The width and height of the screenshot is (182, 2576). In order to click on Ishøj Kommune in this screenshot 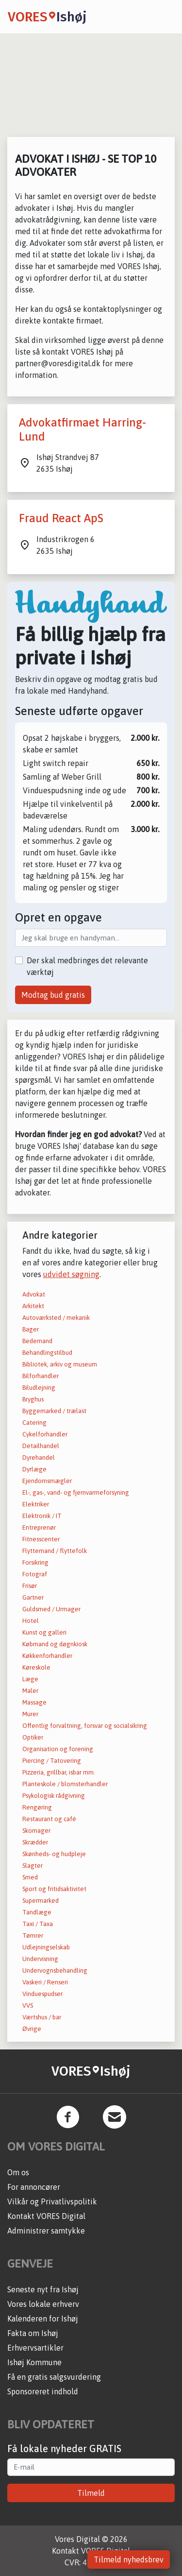, I will do `click(34, 2362)`.